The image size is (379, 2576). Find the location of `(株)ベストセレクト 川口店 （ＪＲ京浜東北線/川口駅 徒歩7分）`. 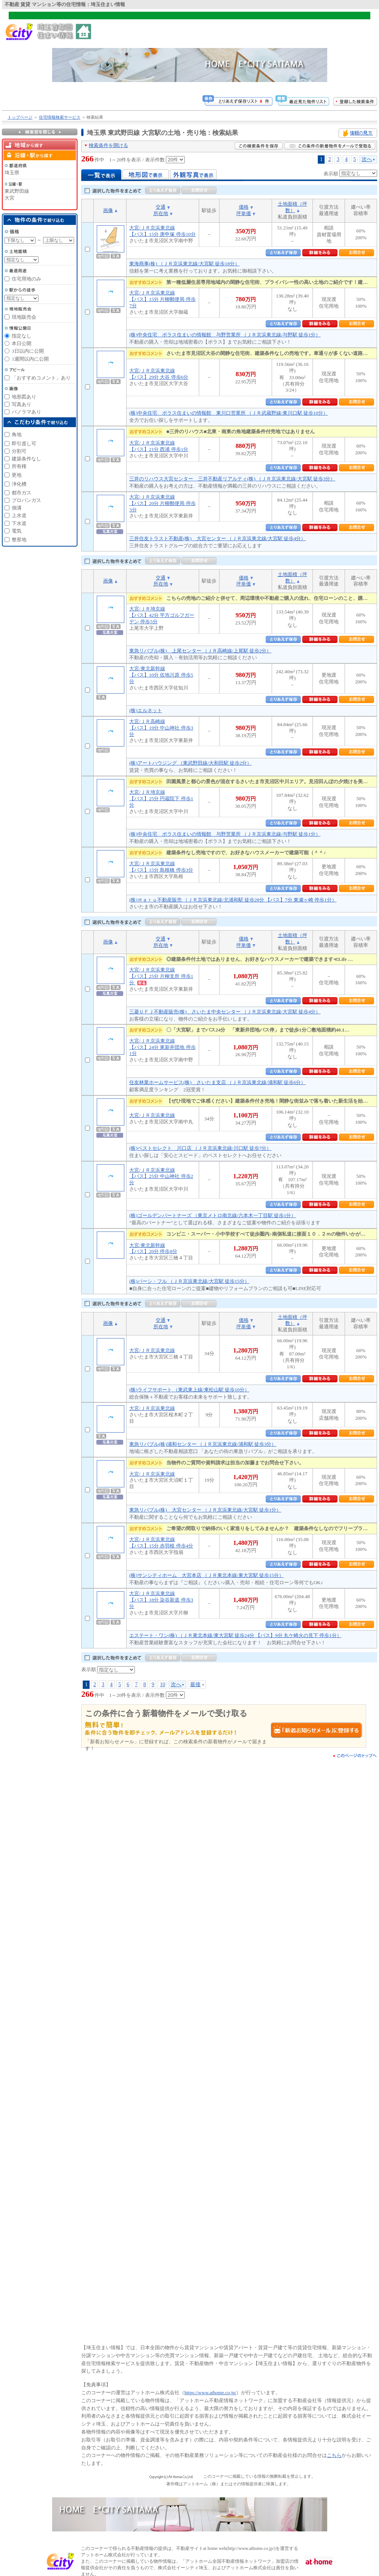

(株)ベストセレクト 川口店 （ＪＲ京浜東北線/川口駅 徒歩7分） is located at coordinates (200, 1148).